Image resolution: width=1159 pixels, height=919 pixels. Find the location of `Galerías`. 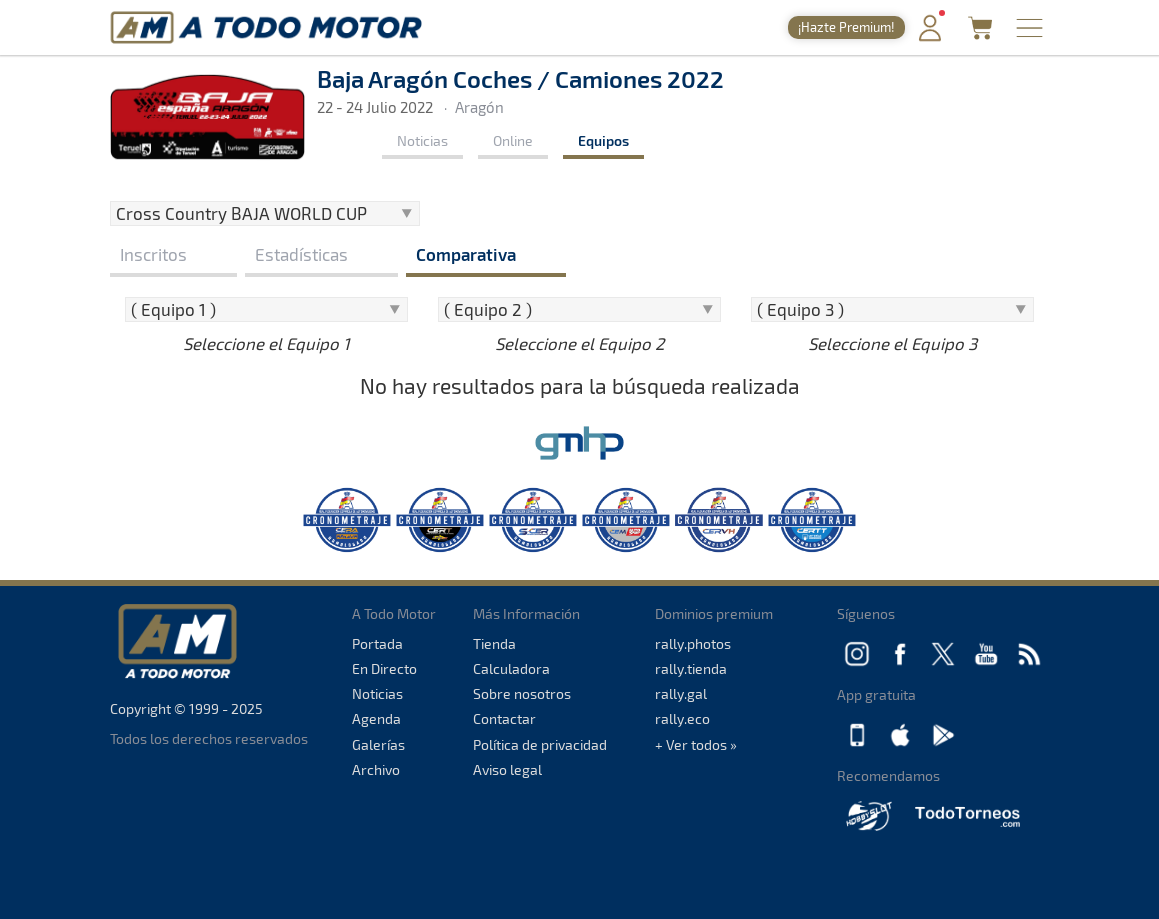

Galerías is located at coordinates (378, 744).